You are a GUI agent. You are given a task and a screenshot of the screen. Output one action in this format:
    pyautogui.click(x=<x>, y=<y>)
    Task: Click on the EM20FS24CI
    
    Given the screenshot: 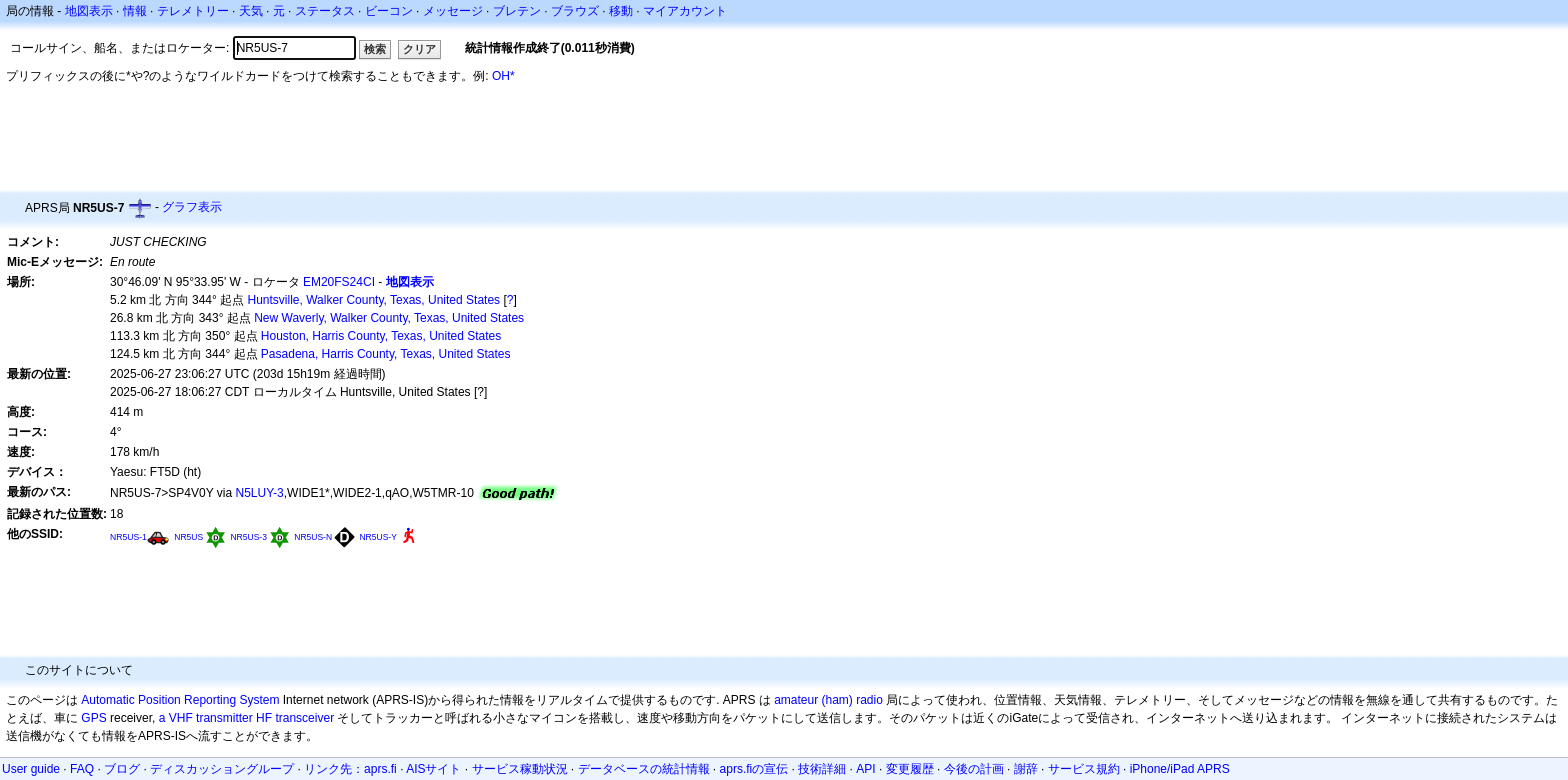 What is the action you would take?
    pyautogui.click(x=339, y=282)
    